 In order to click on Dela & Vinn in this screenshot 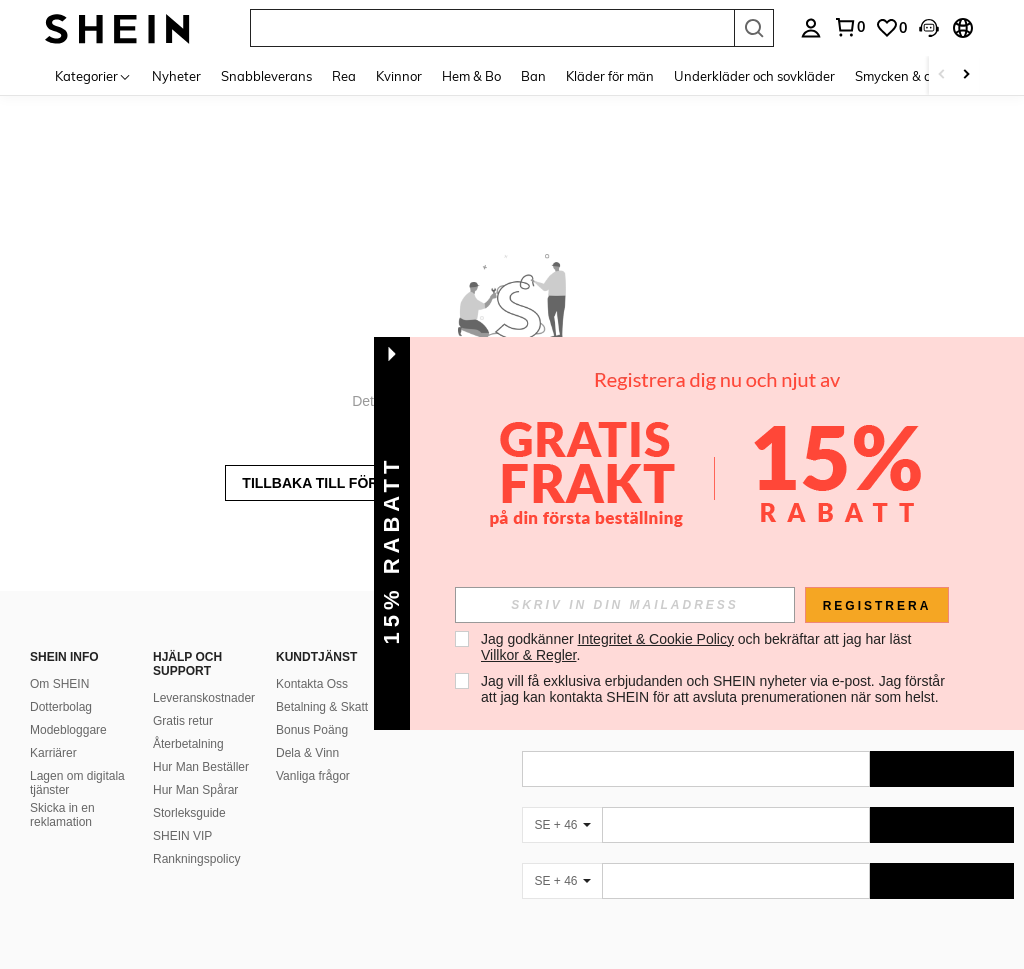, I will do `click(307, 753)`.